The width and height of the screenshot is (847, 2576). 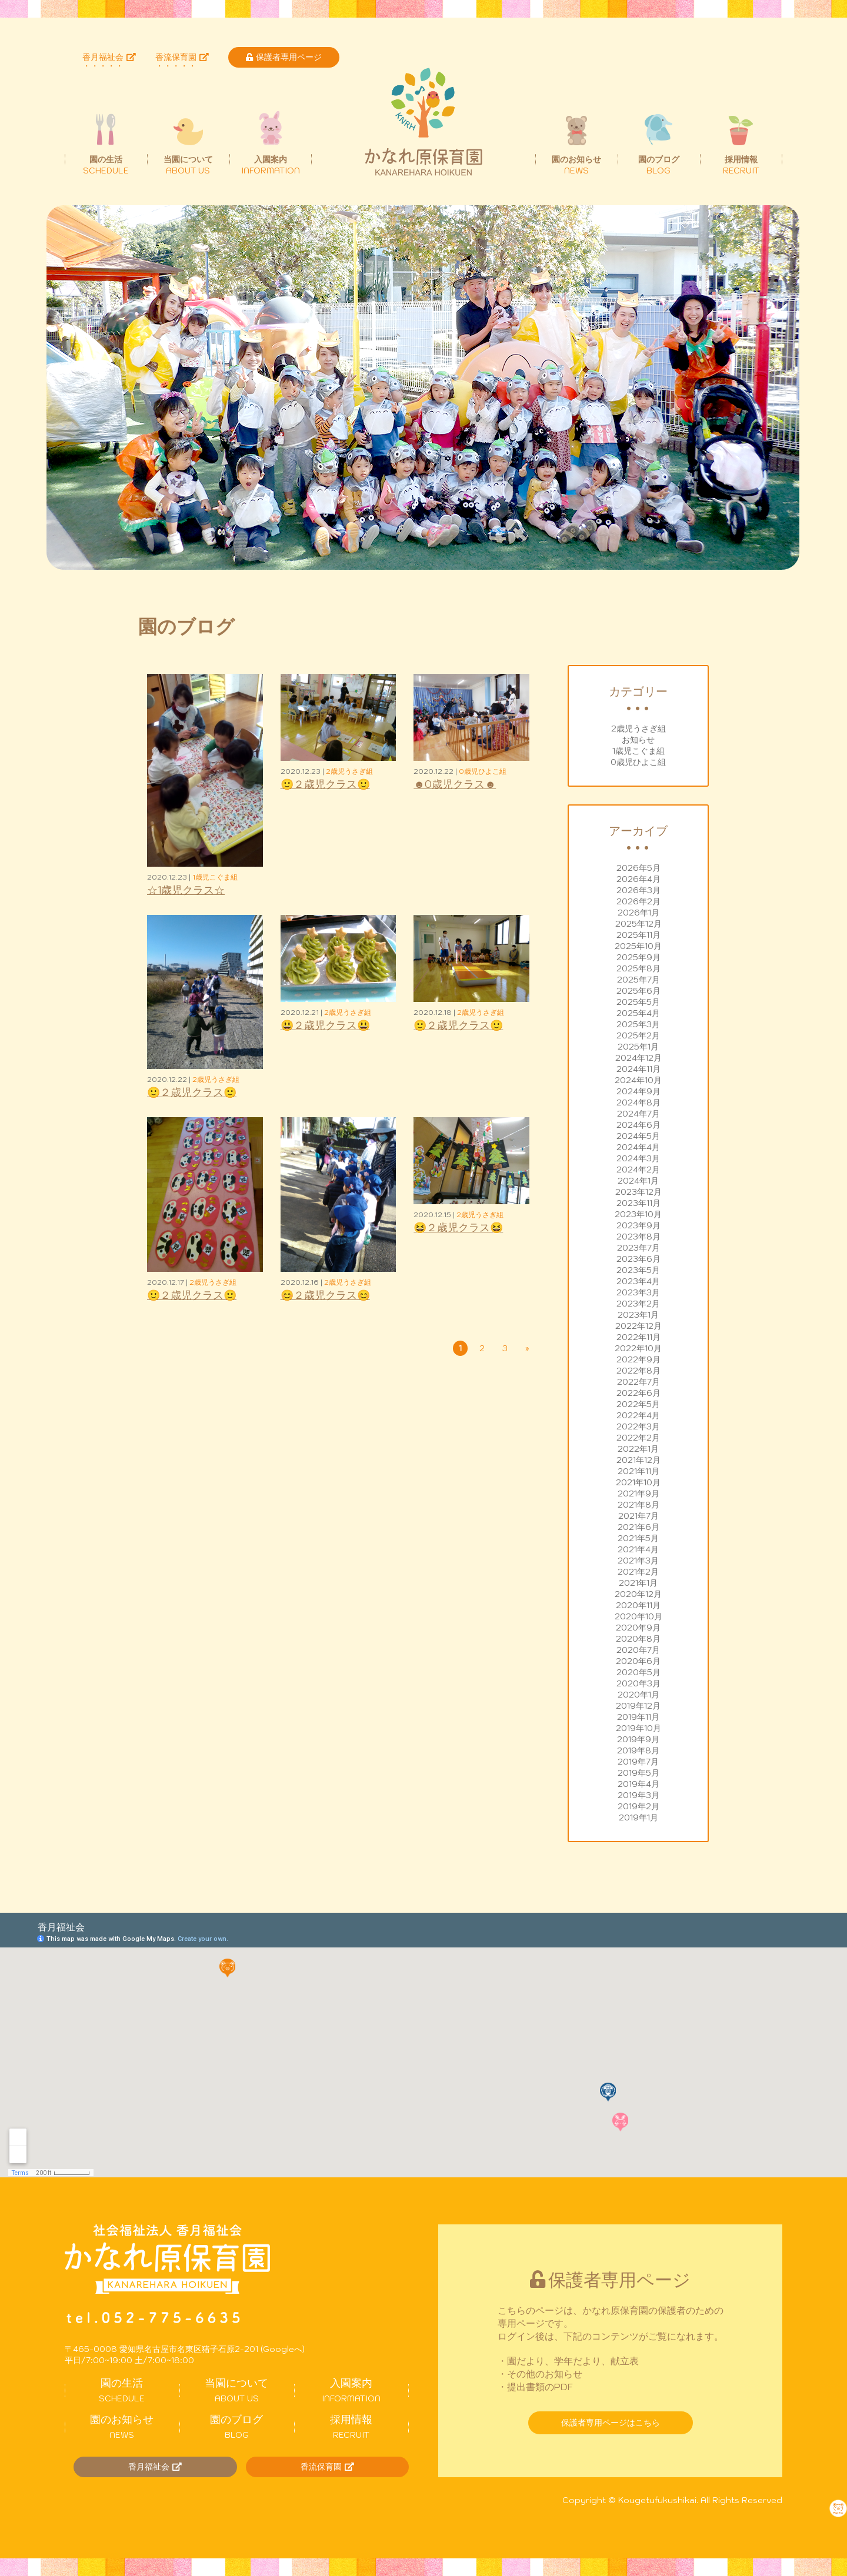 What do you see at coordinates (638, 1449) in the screenshot?
I see `2022年1月` at bounding box center [638, 1449].